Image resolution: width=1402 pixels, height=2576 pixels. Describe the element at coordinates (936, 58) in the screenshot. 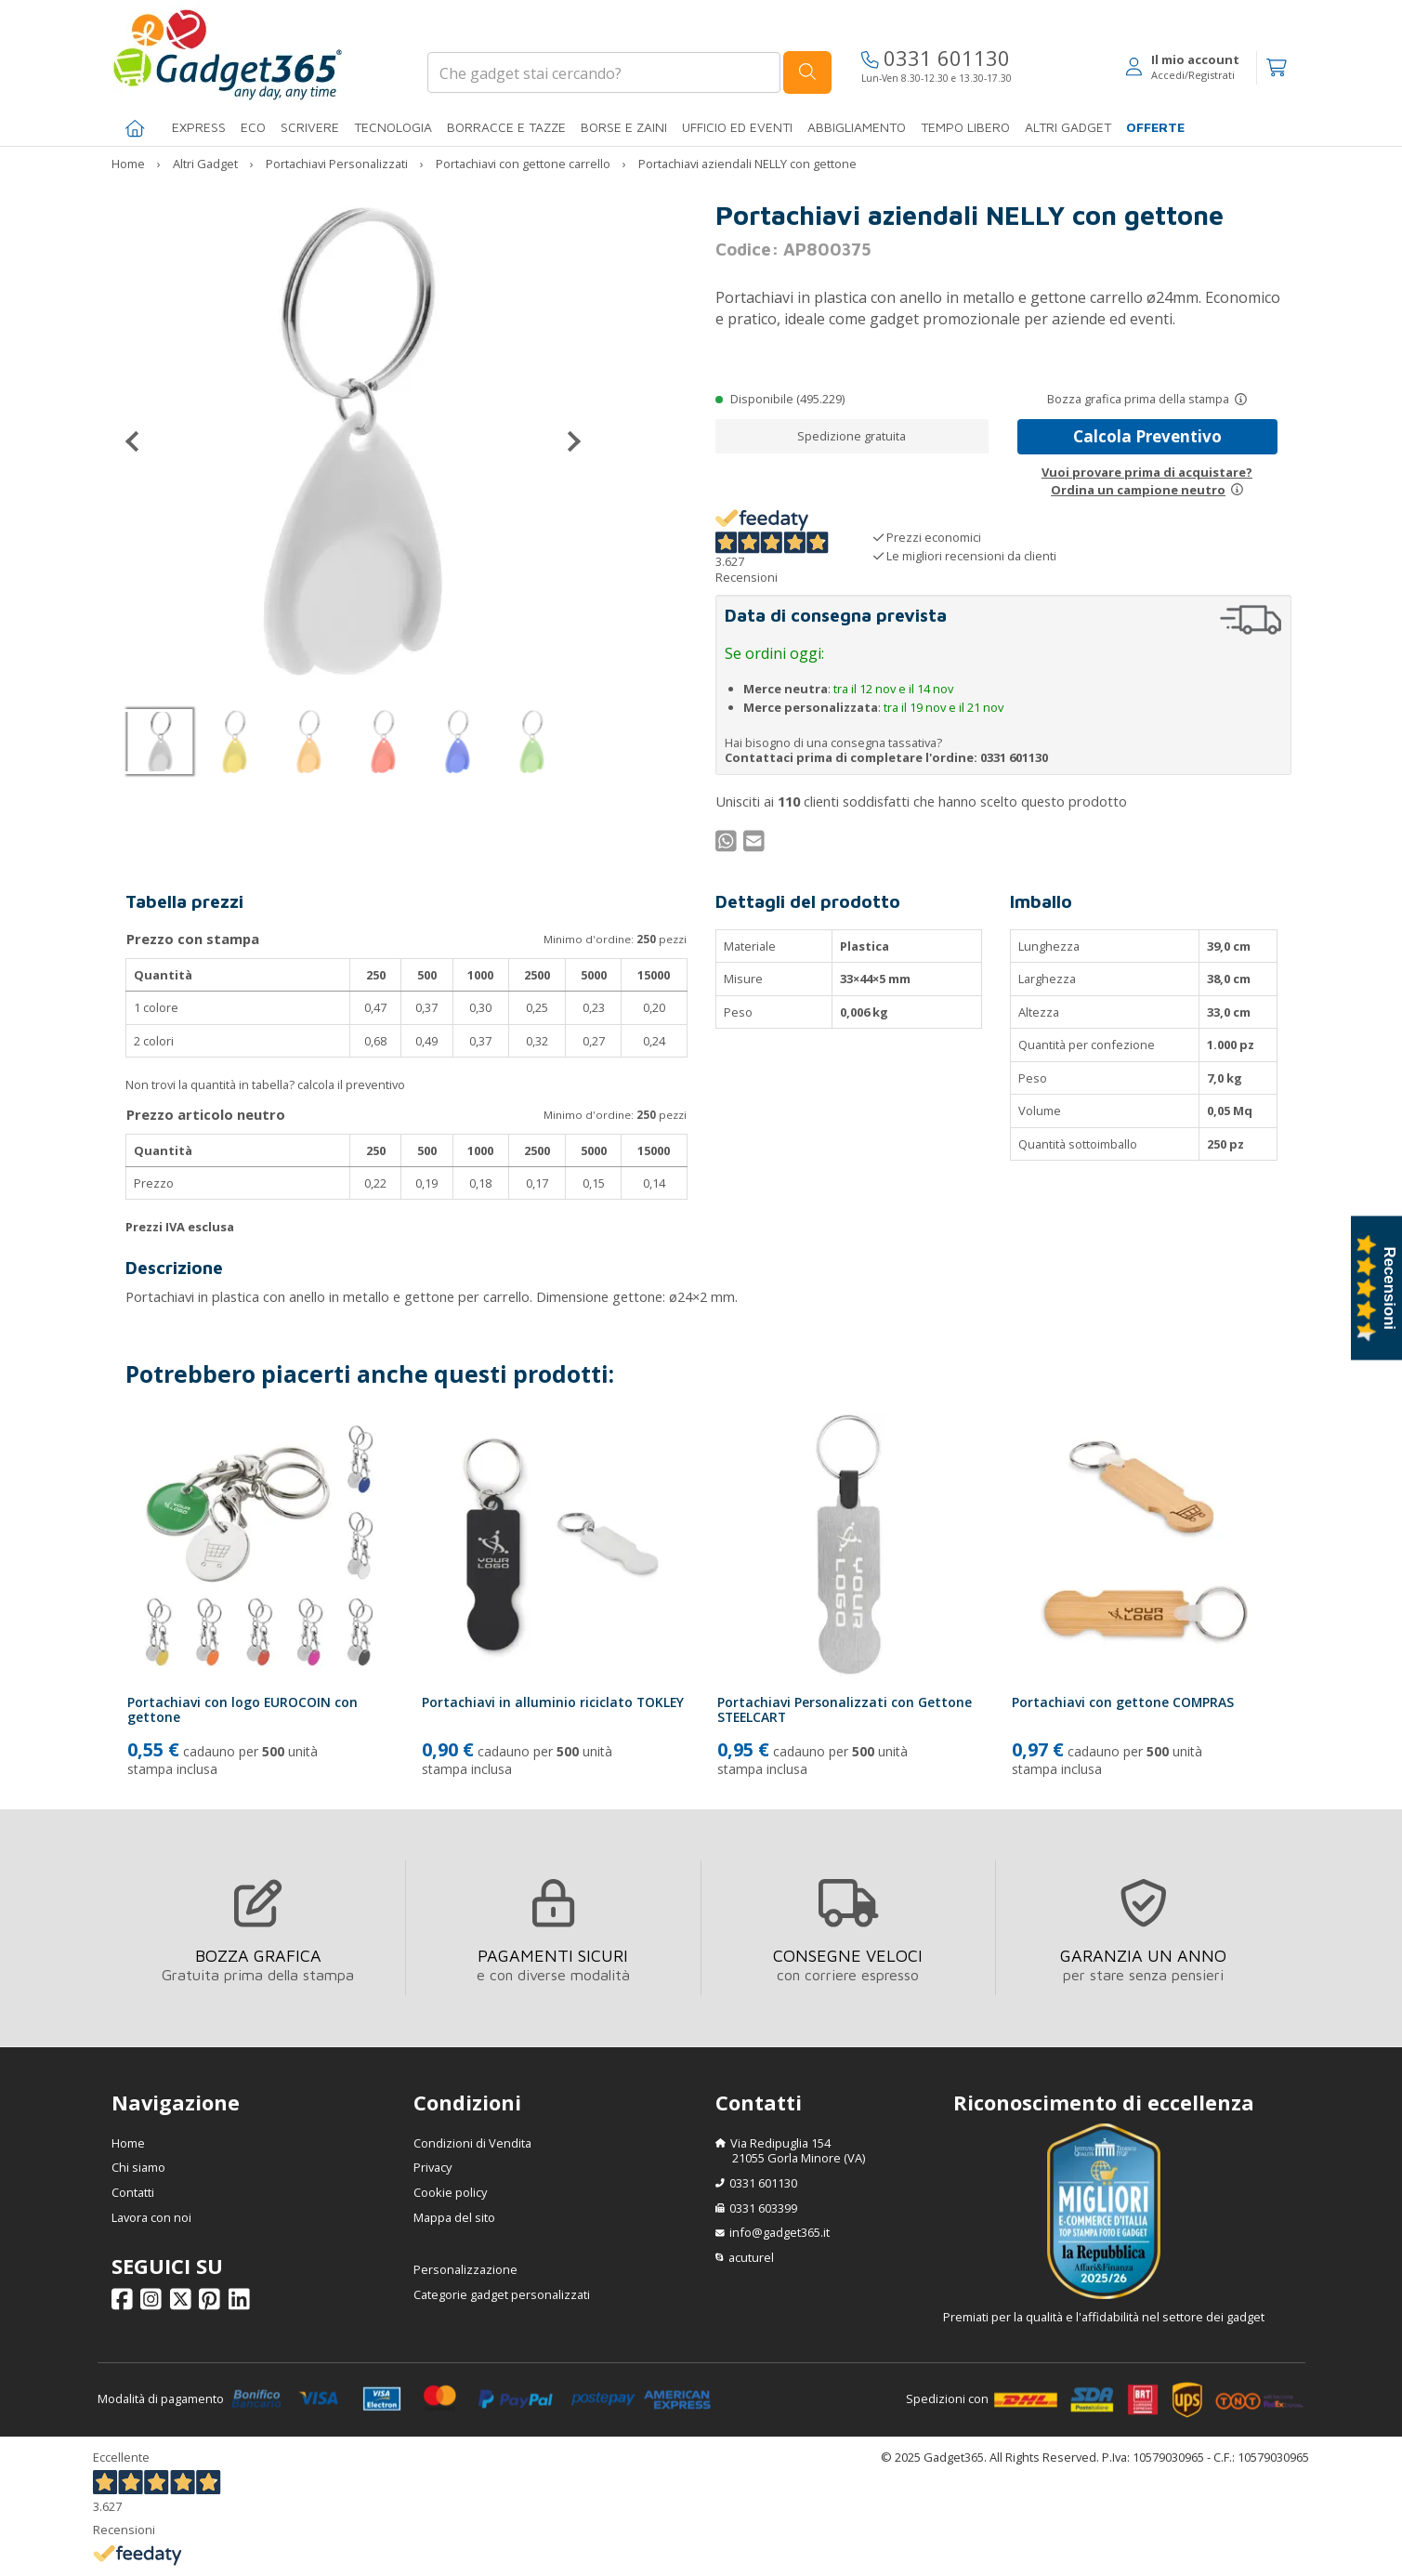

I see `0331 601130` at that location.